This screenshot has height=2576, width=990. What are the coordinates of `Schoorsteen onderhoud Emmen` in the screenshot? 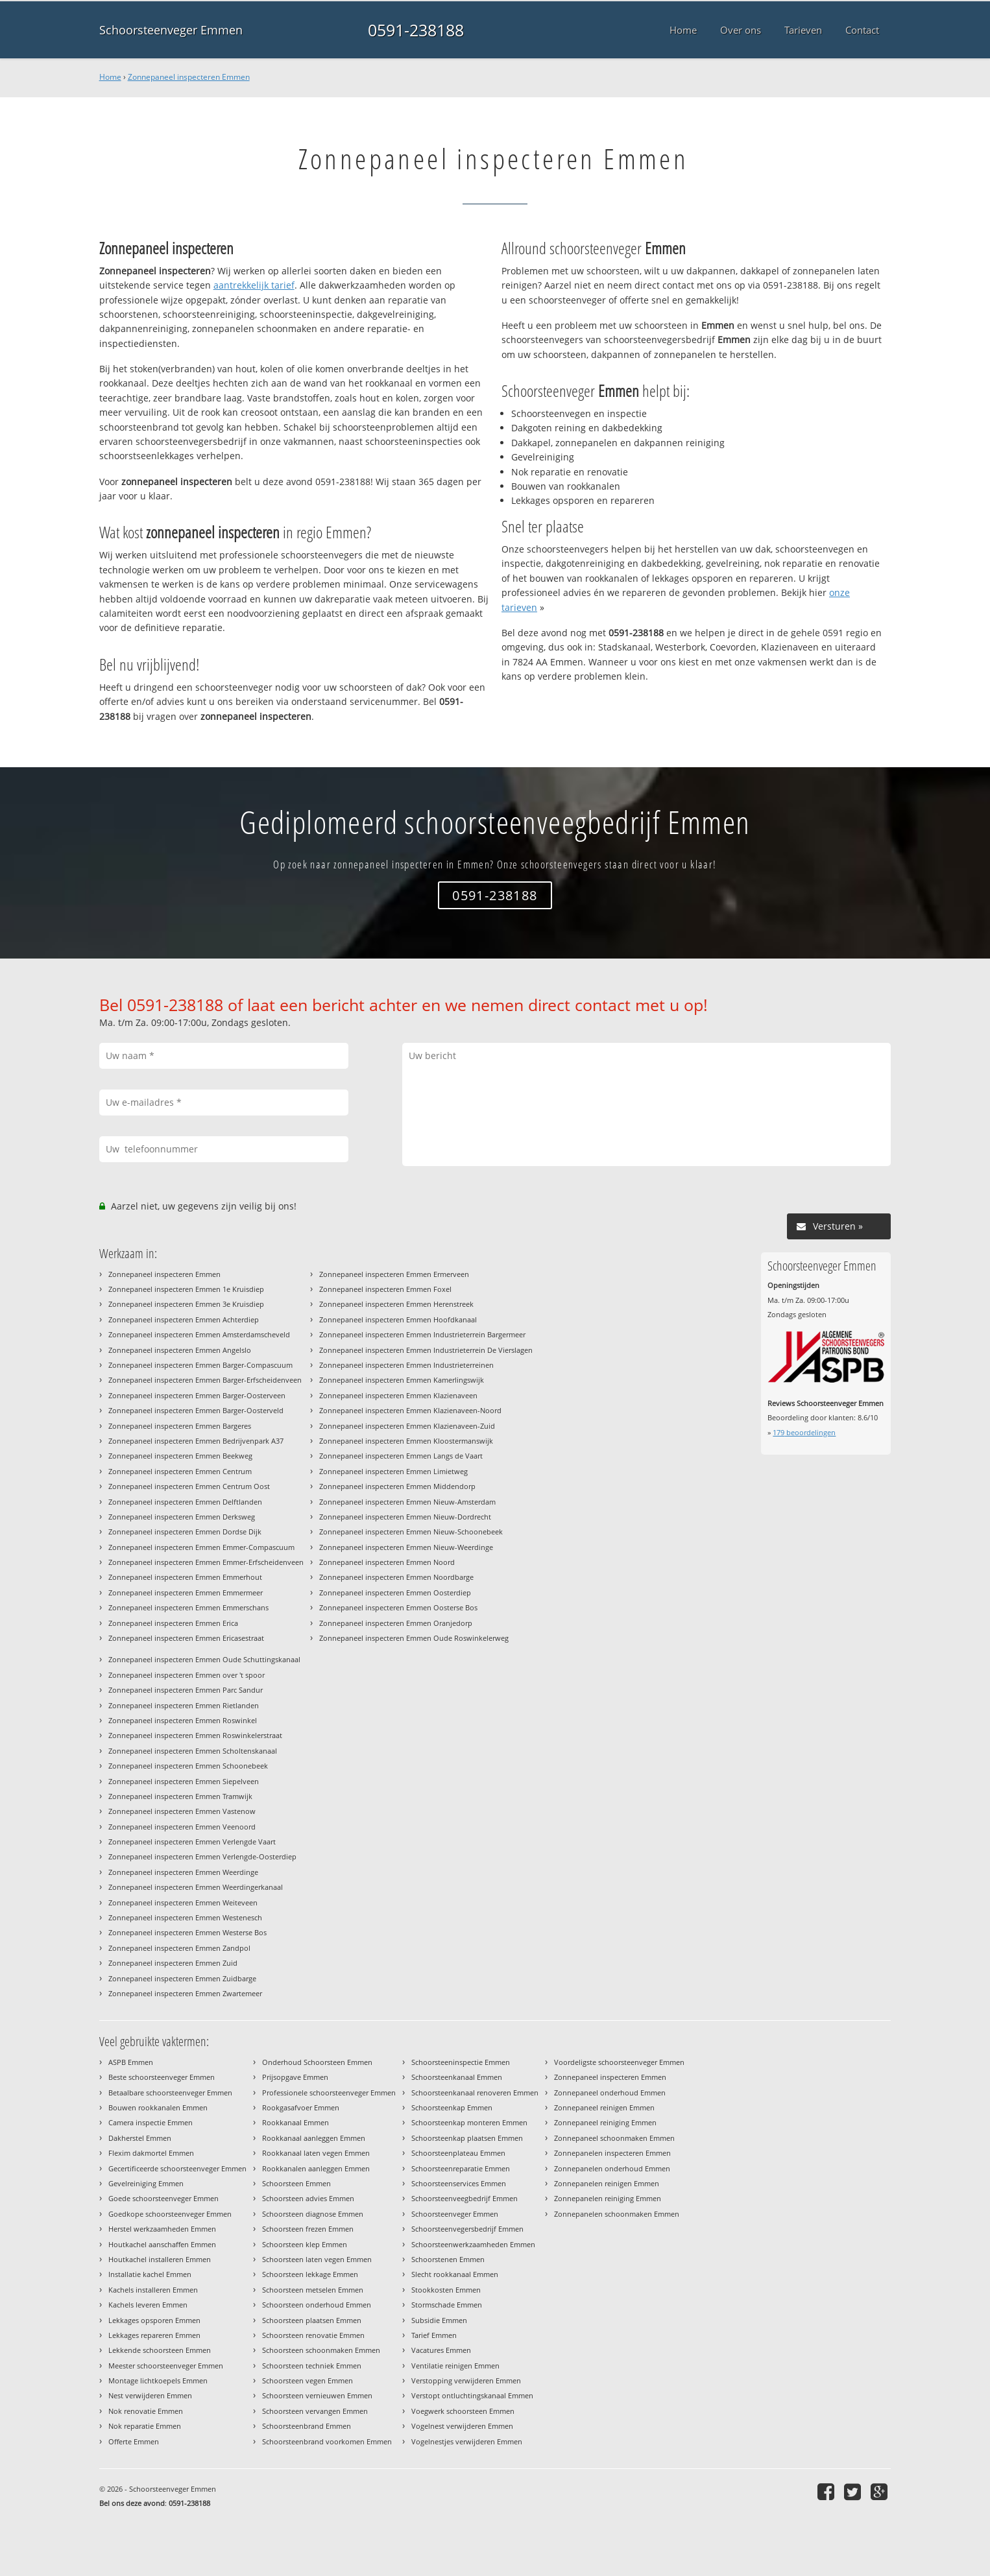 It's located at (316, 2304).